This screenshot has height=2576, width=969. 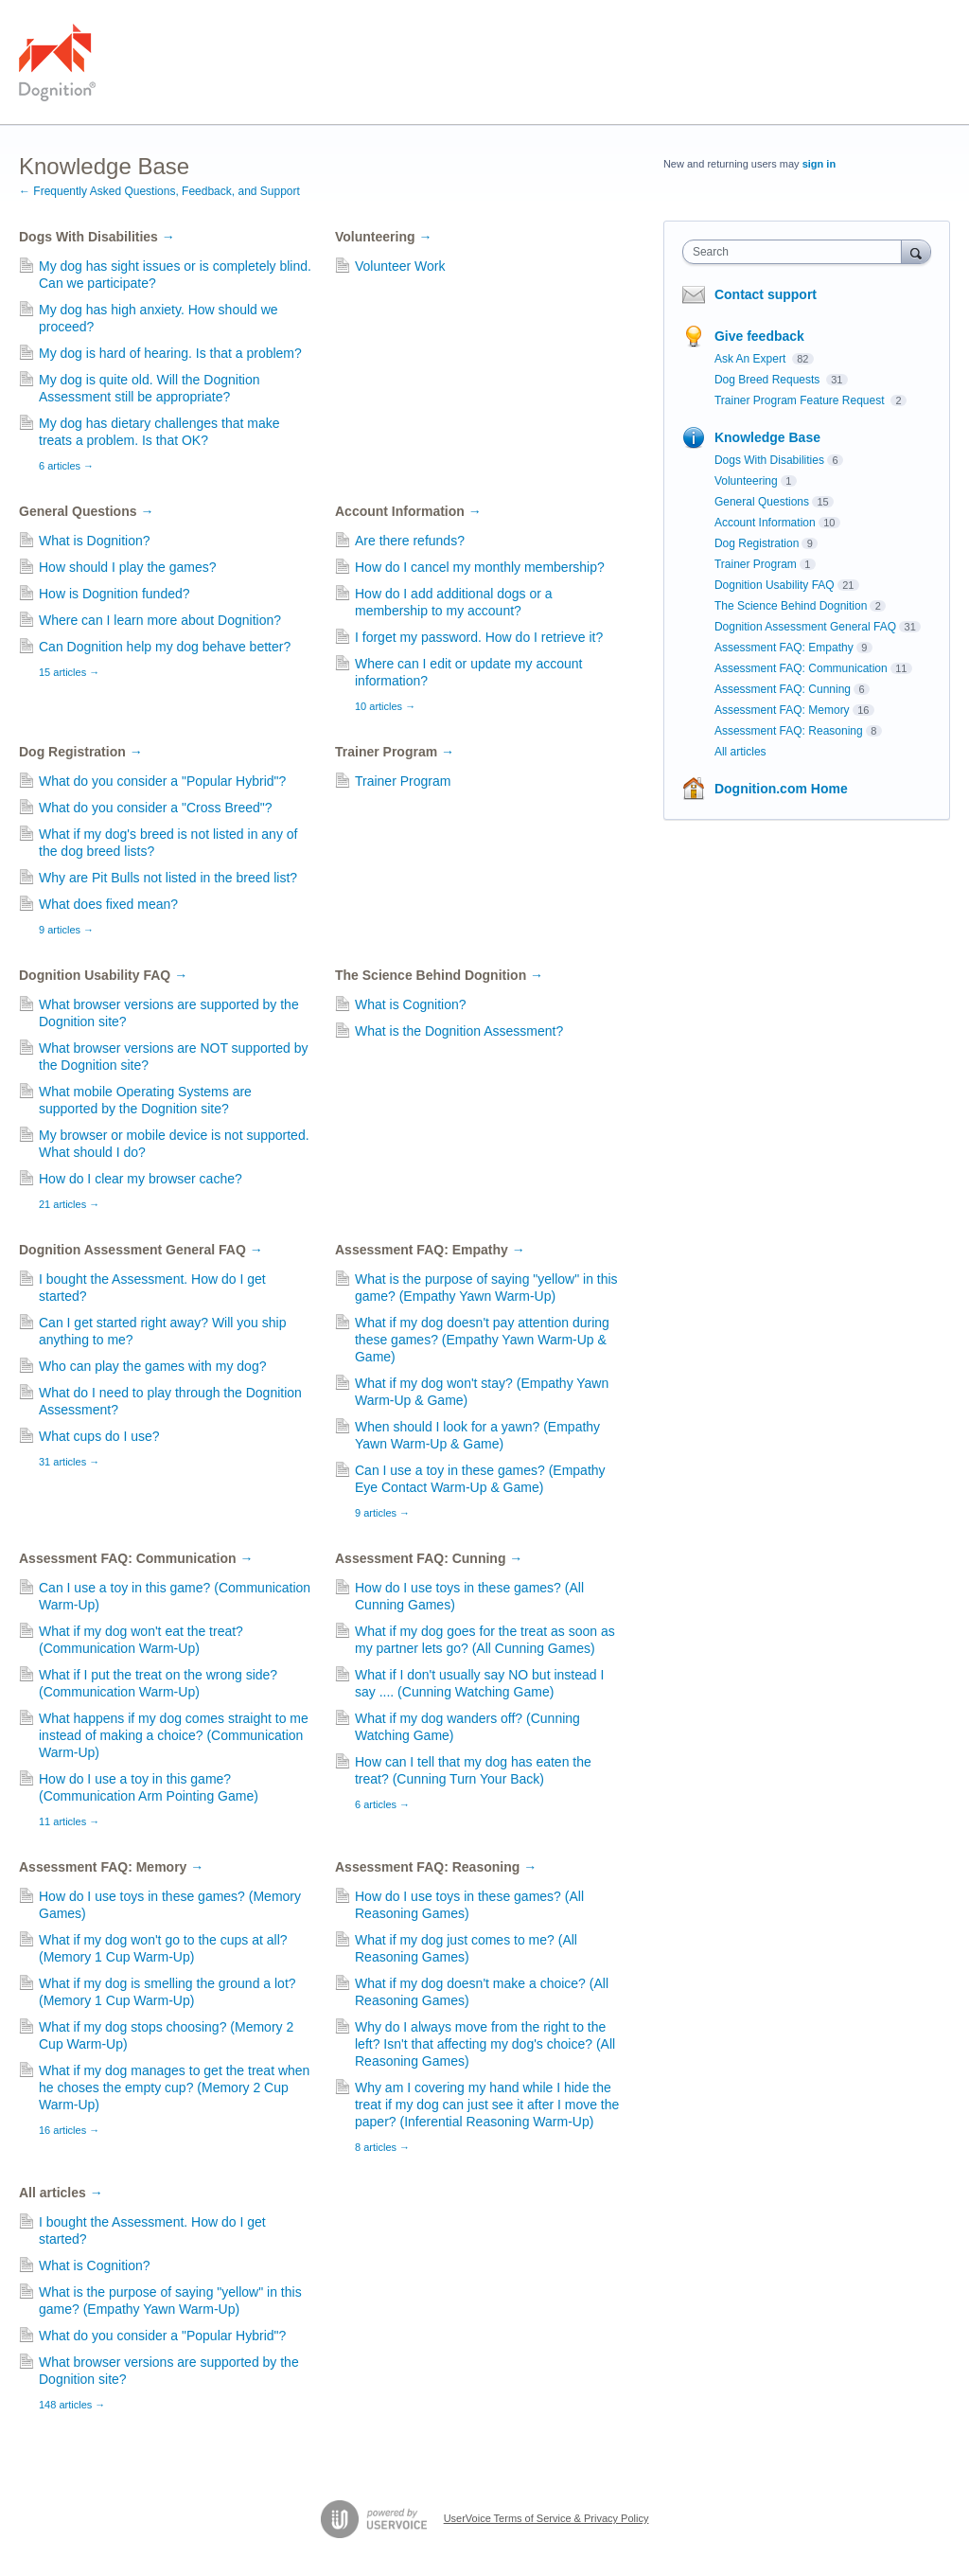 I want to click on What do you consider a "Cross Breed"?, so click(x=156, y=807).